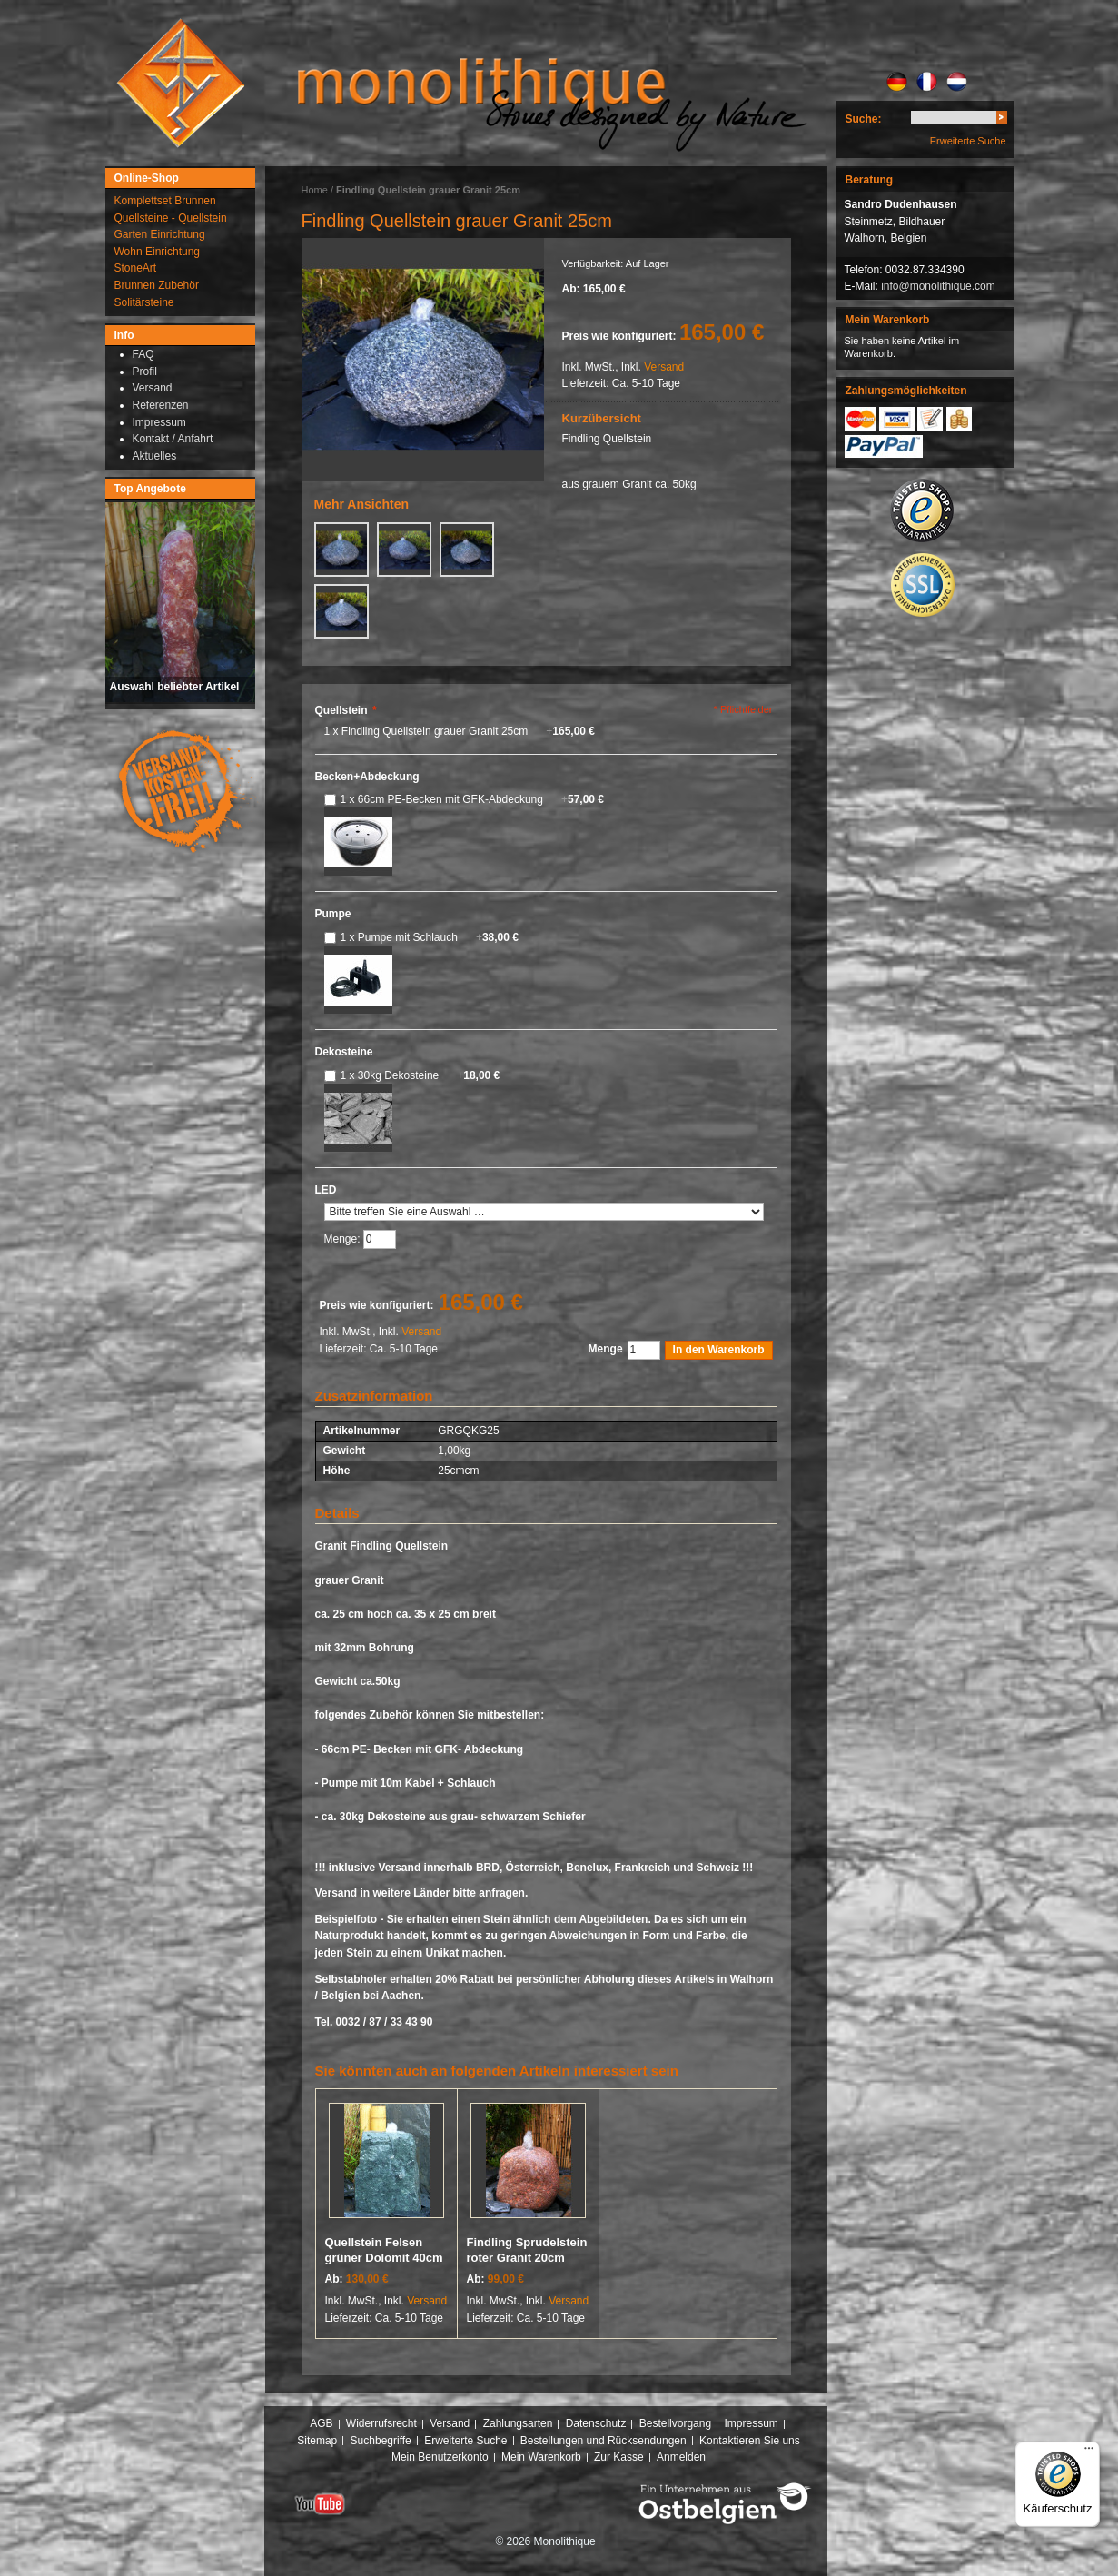  Describe the element at coordinates (326, 1190) in the screenshot. I see `LED` at that location.